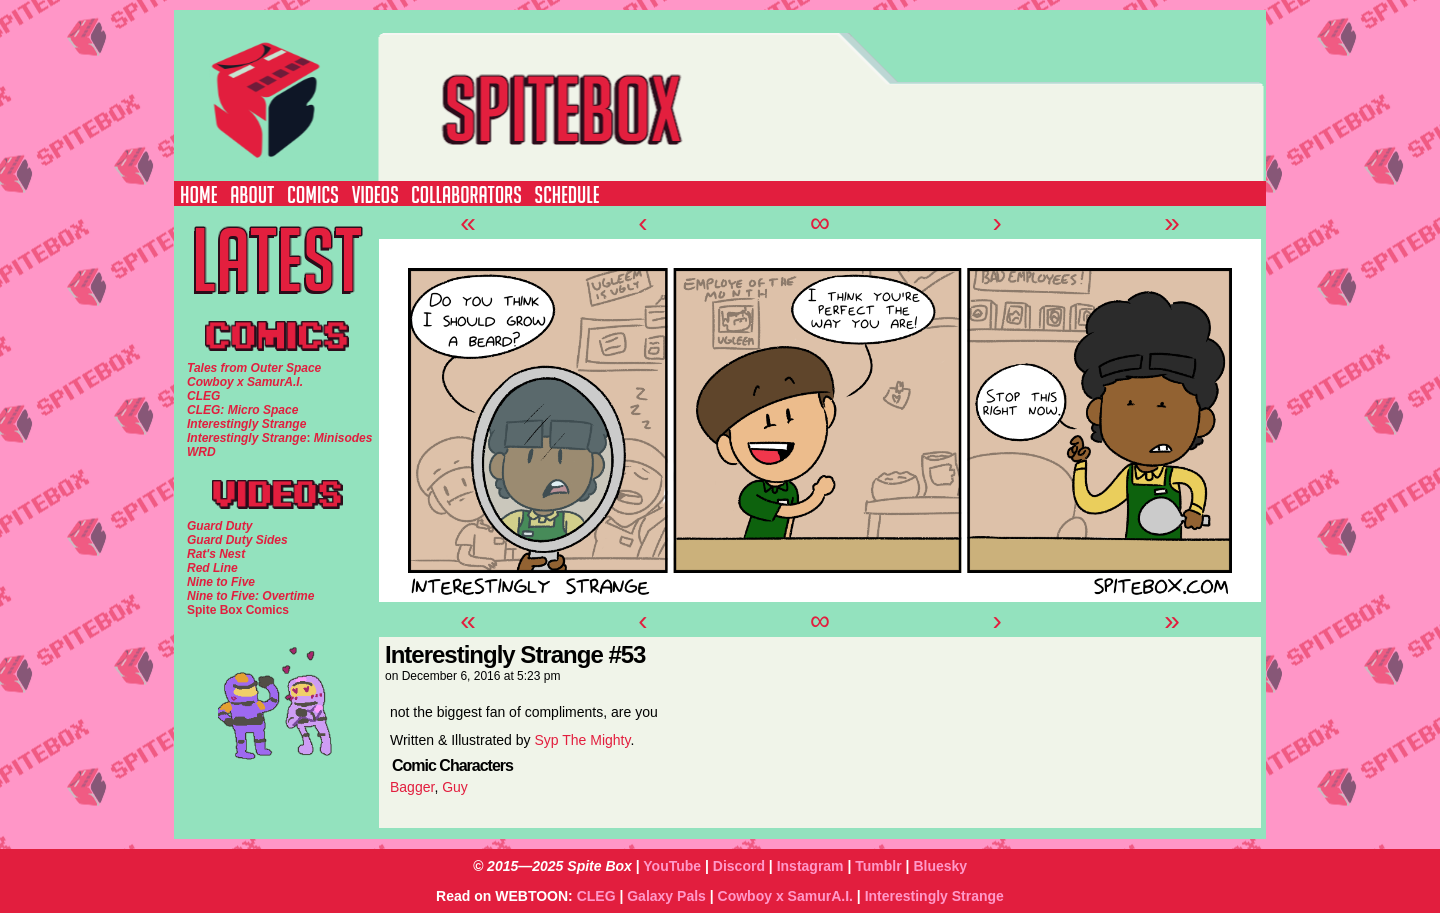 The width and height of the screenshot is (1440, 913). What do you see at coordinates (212, 568) in the screenshot?
I see `Red Line` at bounding box center [212, 568].